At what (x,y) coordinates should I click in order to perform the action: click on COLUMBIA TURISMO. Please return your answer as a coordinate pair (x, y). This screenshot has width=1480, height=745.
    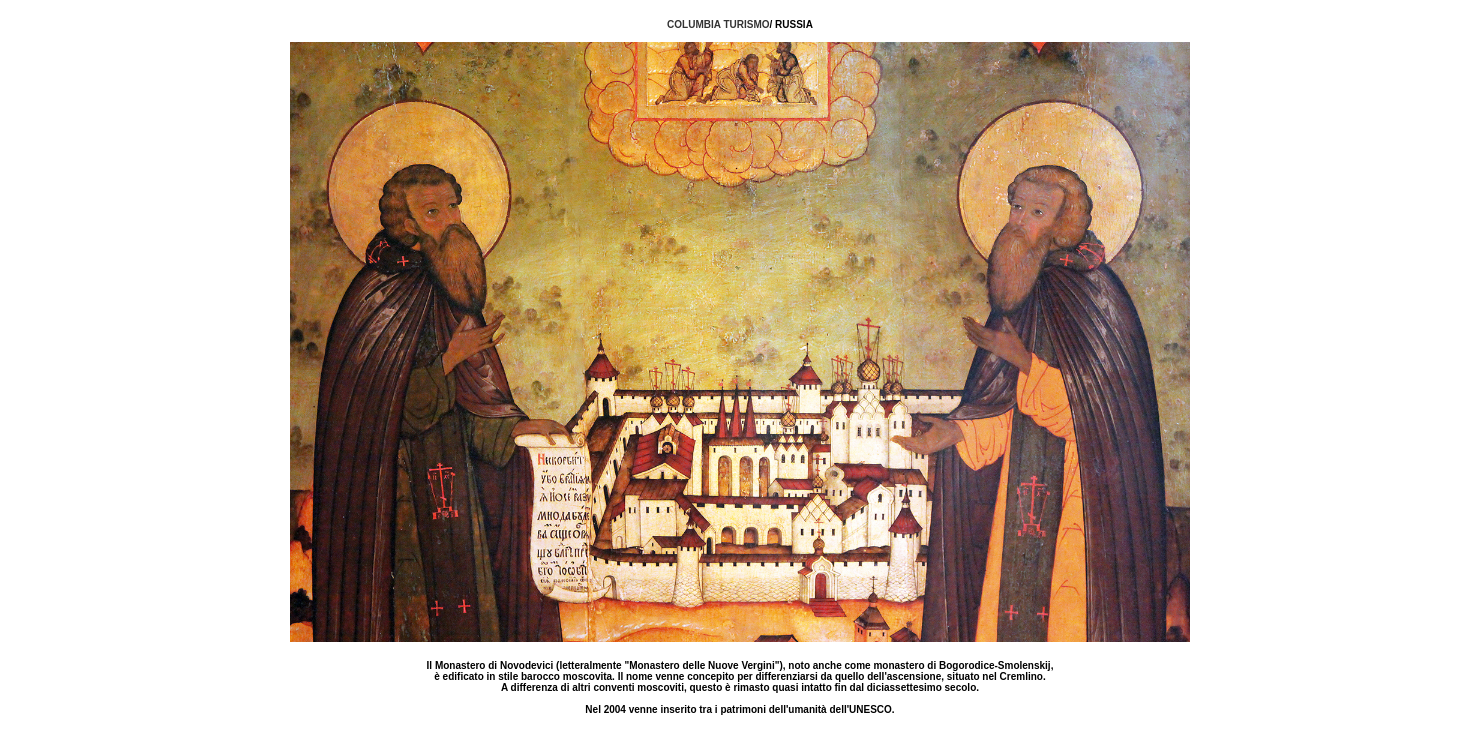
    Looking at the image, I should click on (718, 24).